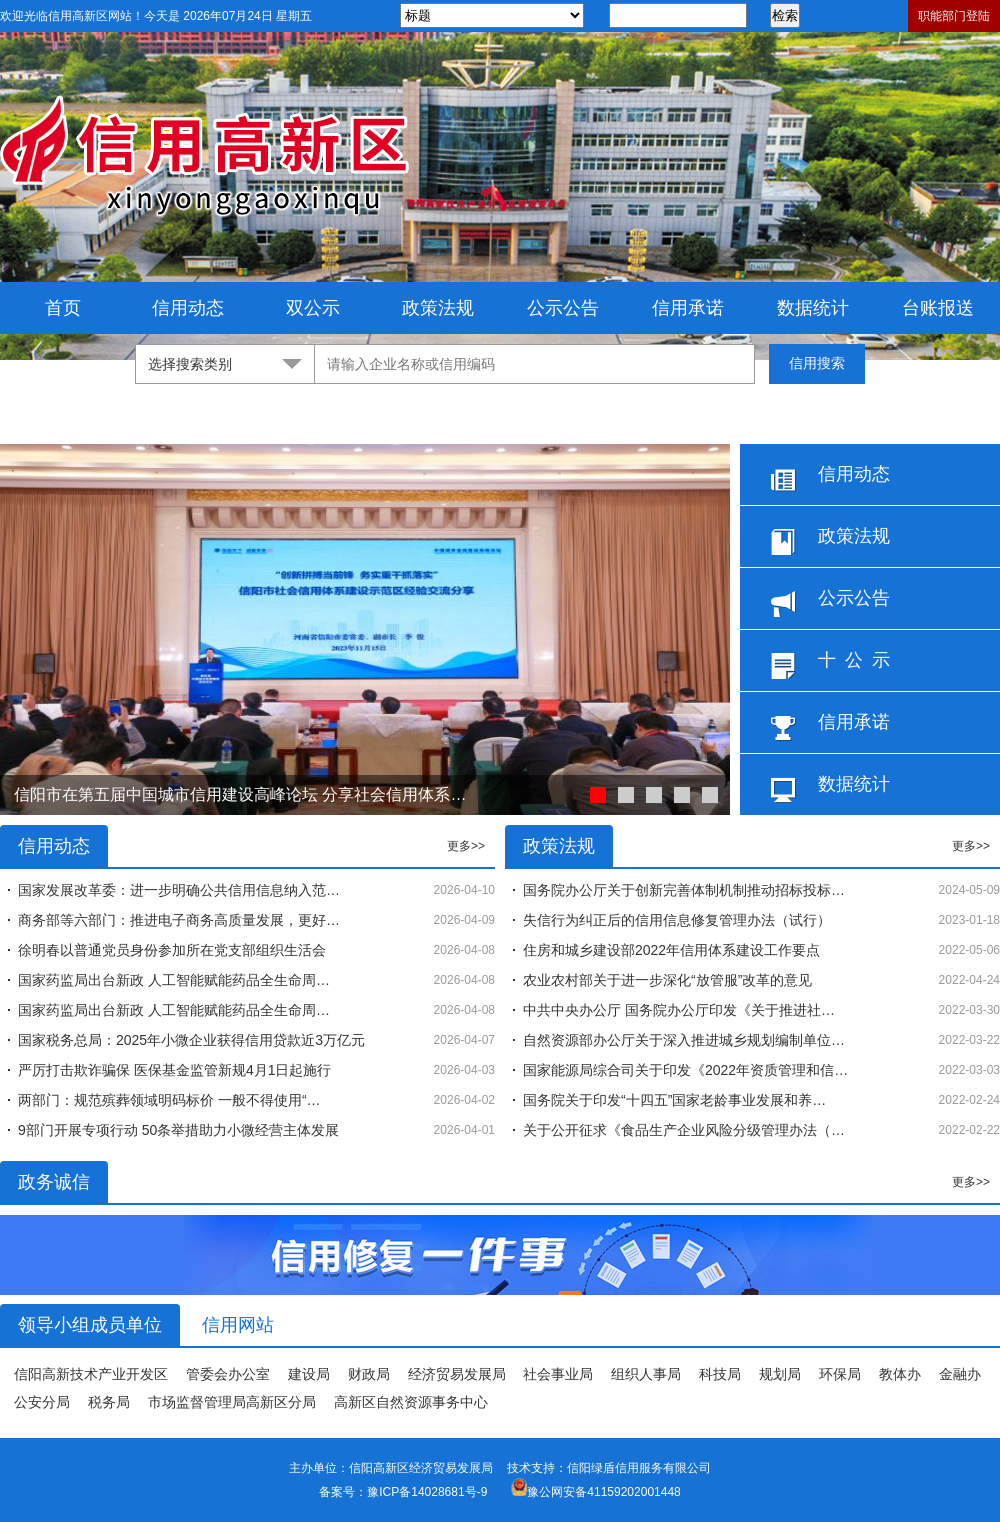 This screenshot has height=1522, width=1000. What do you see at coordinates (685, 1070) in the screenshot?
I see `国家能源局综合司关于印发《2022年资质管理和信…` at bounding box center [685, 1070].